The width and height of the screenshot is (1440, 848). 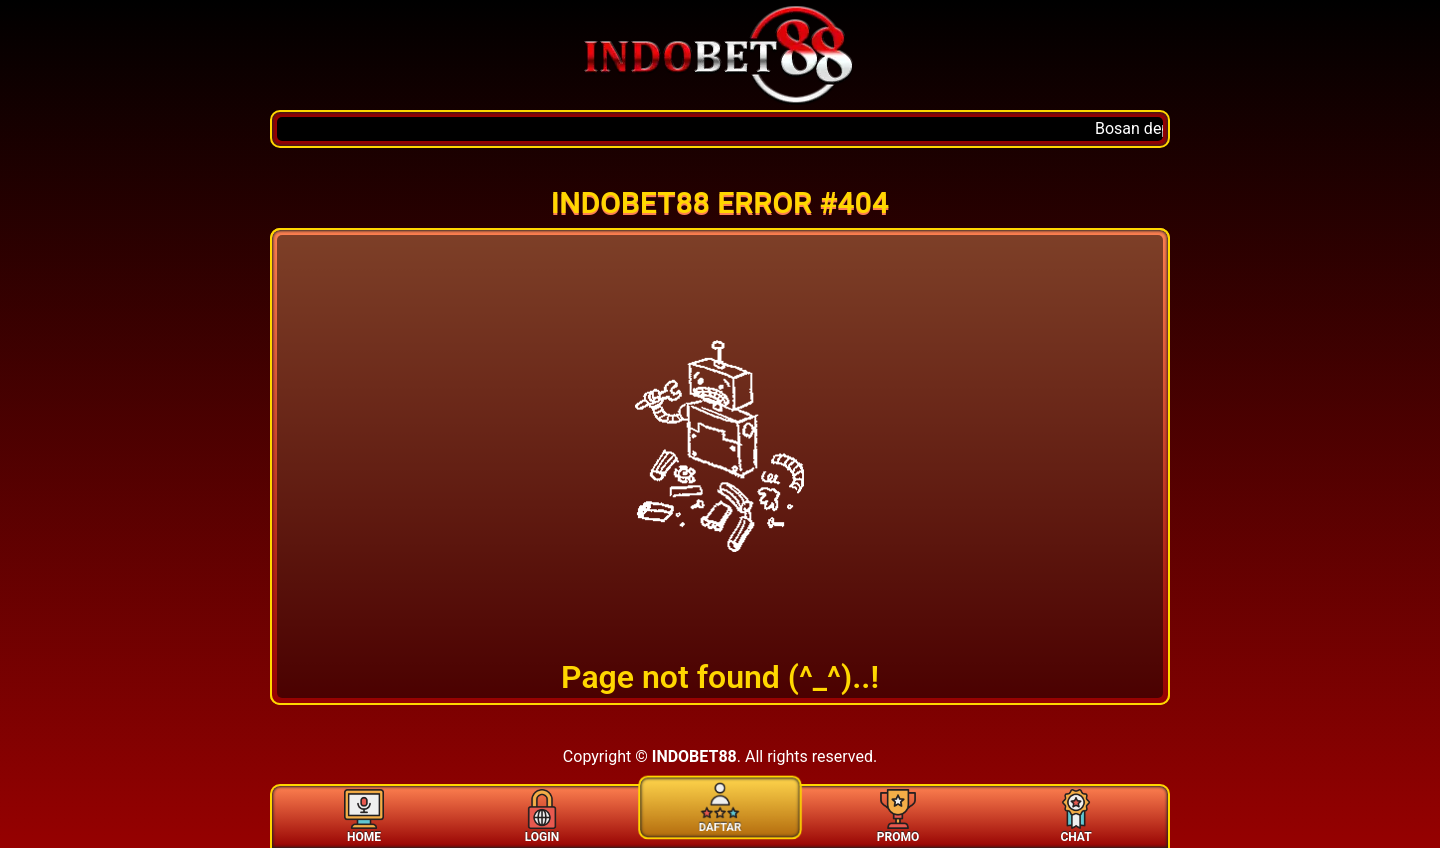 What do you see at coordinates (1076, 815) in the screenshot?
I see `CHAT` at bounding box center [1076, 815].